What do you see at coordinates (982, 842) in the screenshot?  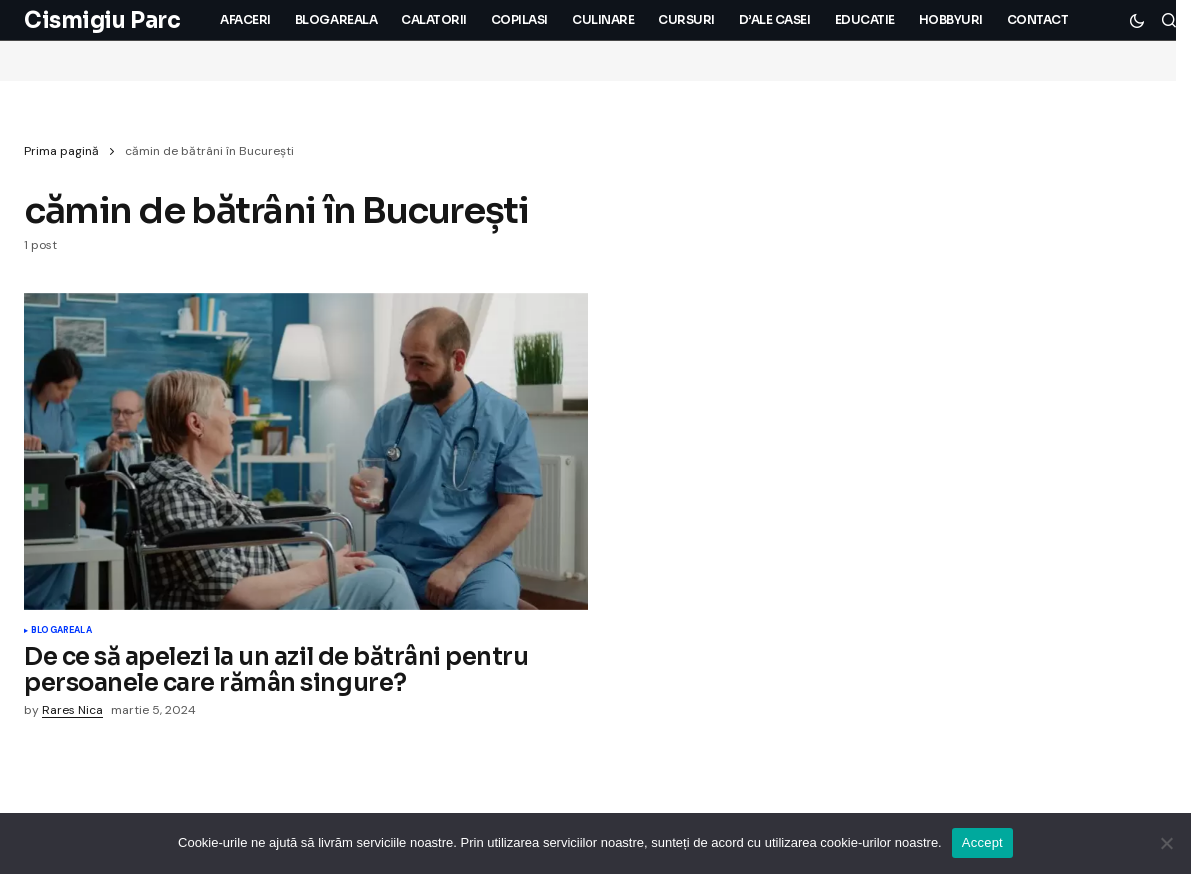 I see `Accept` at bounding box center [982, 842].